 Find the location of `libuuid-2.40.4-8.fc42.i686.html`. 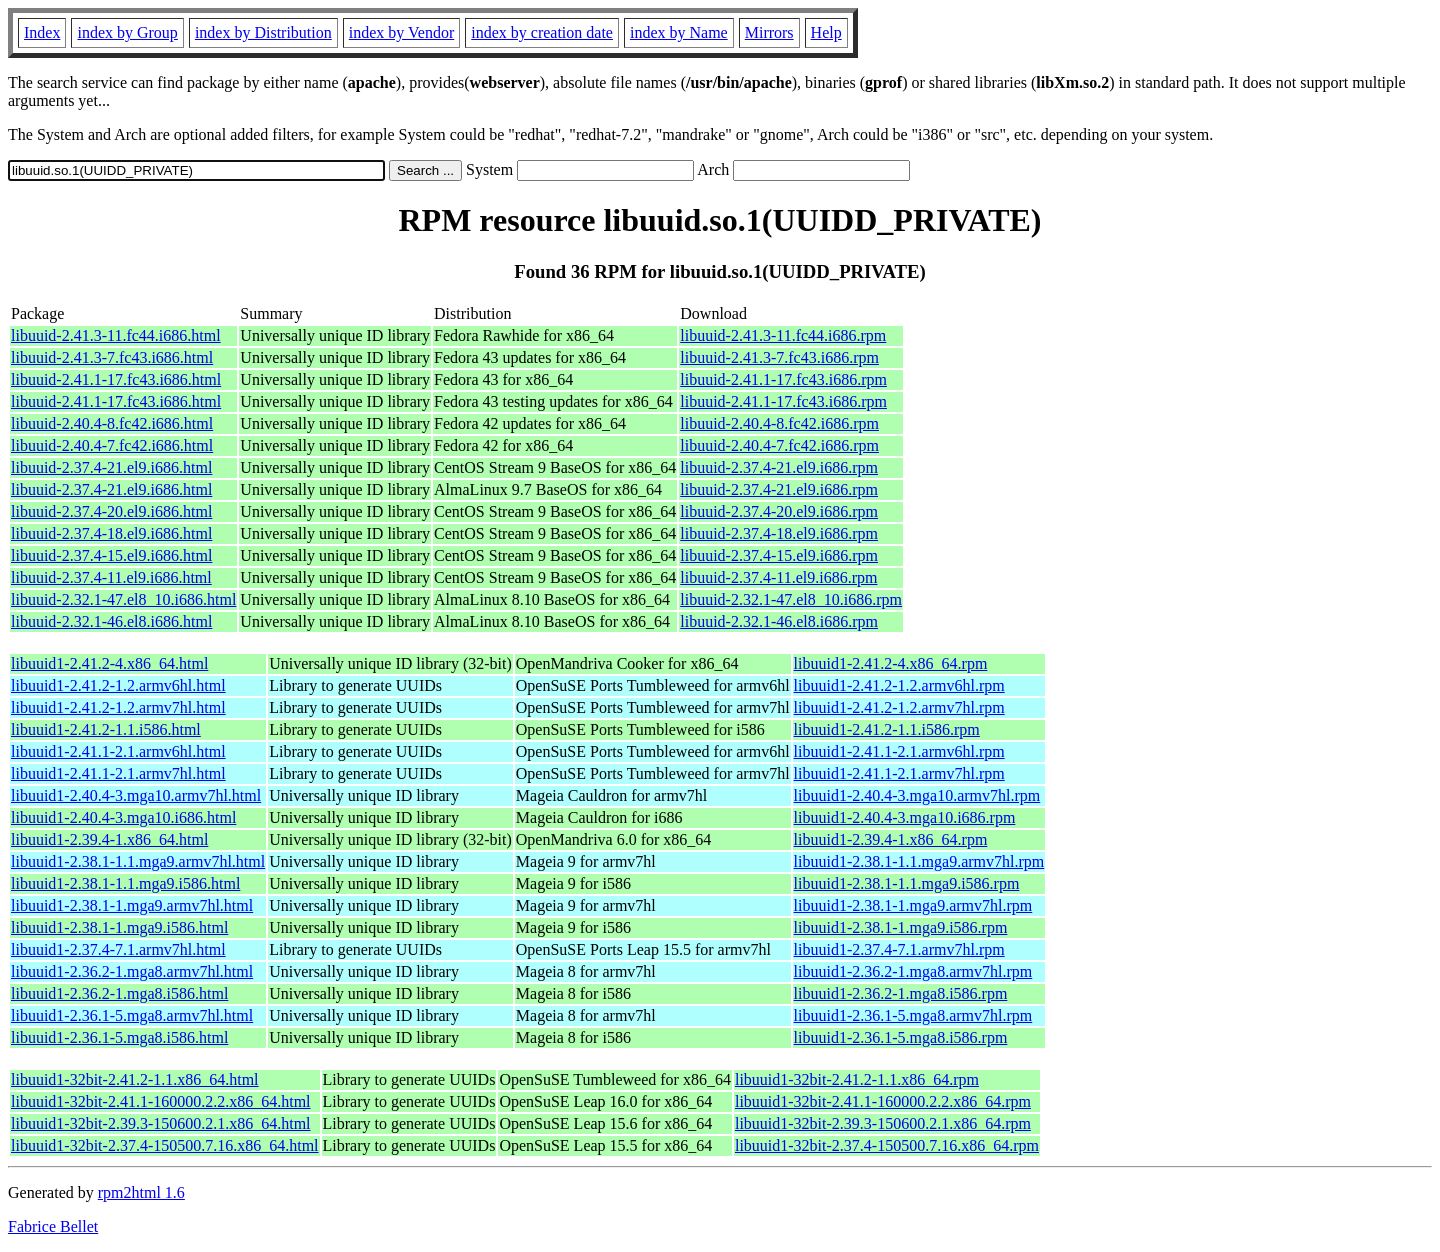

libuuid-2.40.4-8.fc42.i686.html is located at coordinates (112, 423).